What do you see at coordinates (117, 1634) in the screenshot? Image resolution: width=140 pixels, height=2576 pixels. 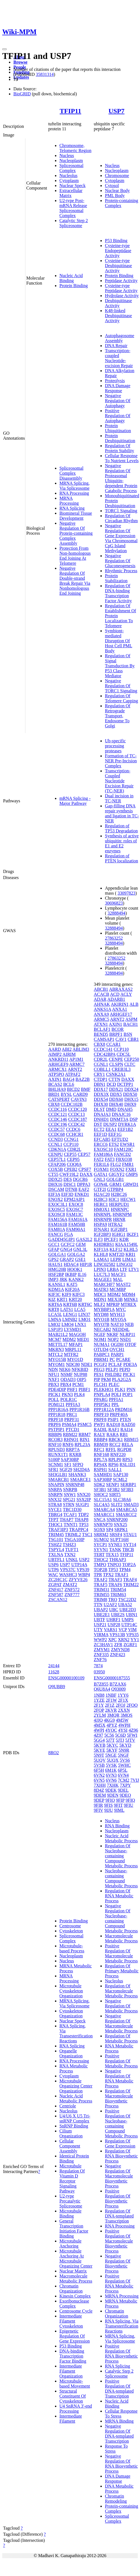 I see `VPS13B` at bounding box center [117, 1634].